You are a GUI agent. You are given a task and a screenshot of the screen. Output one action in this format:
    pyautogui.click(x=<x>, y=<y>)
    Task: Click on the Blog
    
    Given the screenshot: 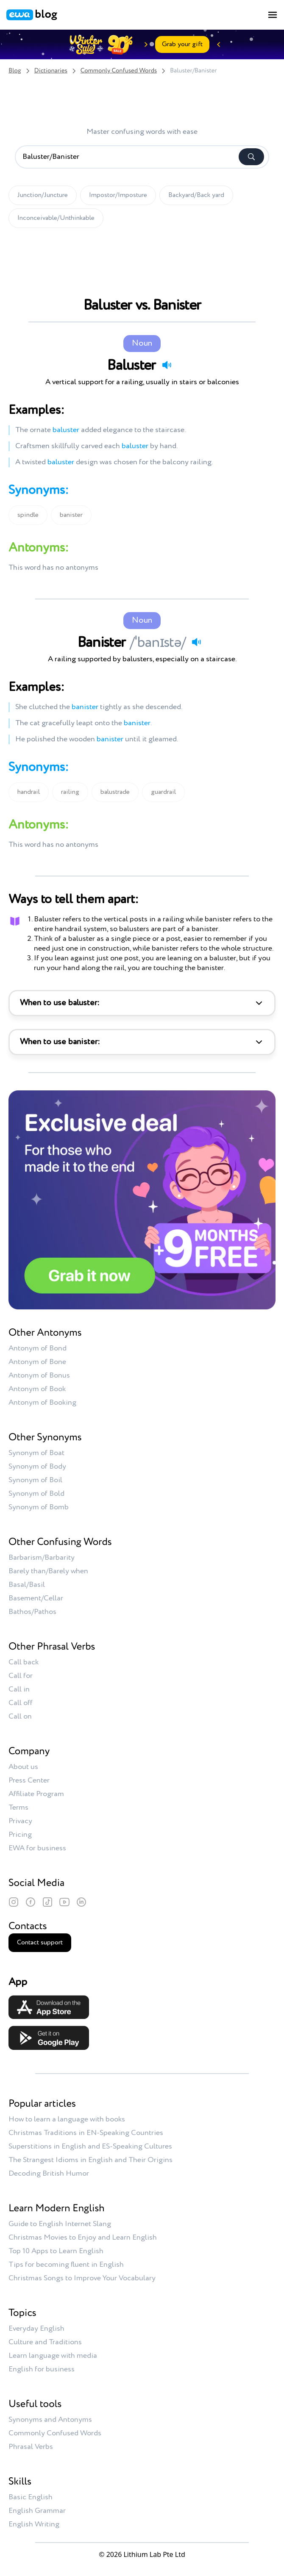 What is the action you would take?
    pyautogui.click(x=14, y=71)
    